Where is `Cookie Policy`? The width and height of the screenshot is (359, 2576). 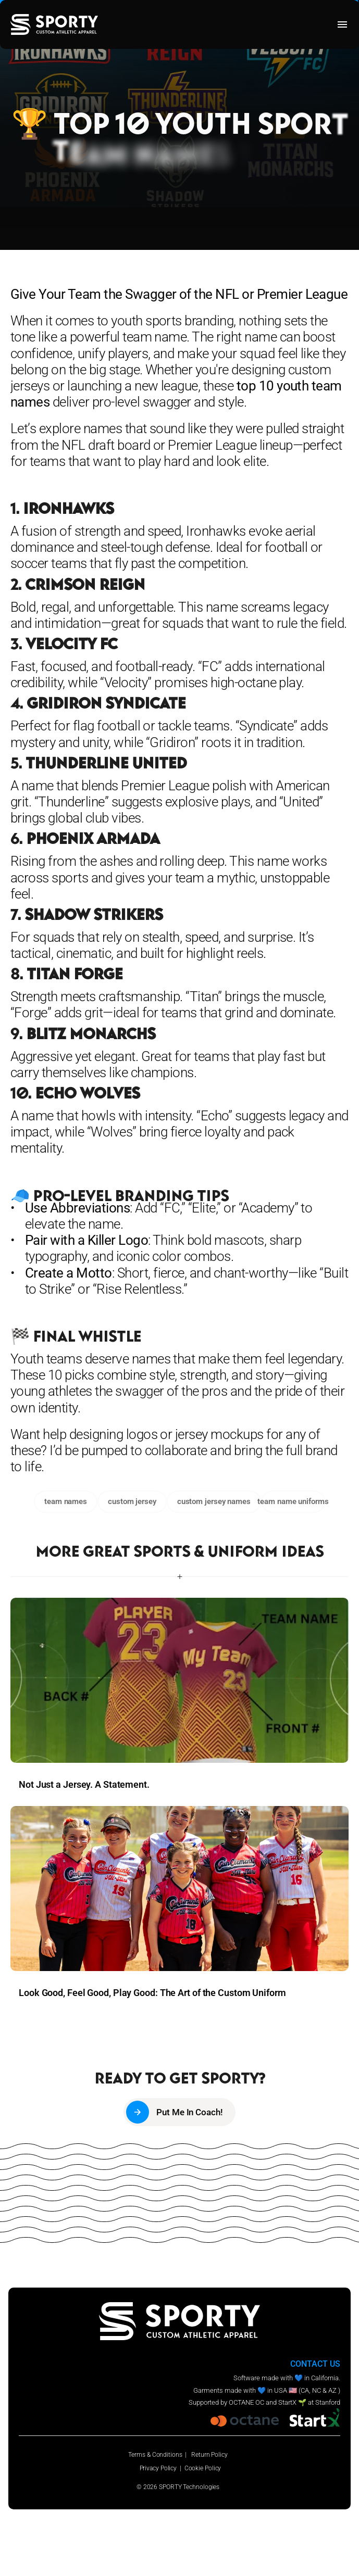 Cookie Policy is located at coordinates (202, 2468).